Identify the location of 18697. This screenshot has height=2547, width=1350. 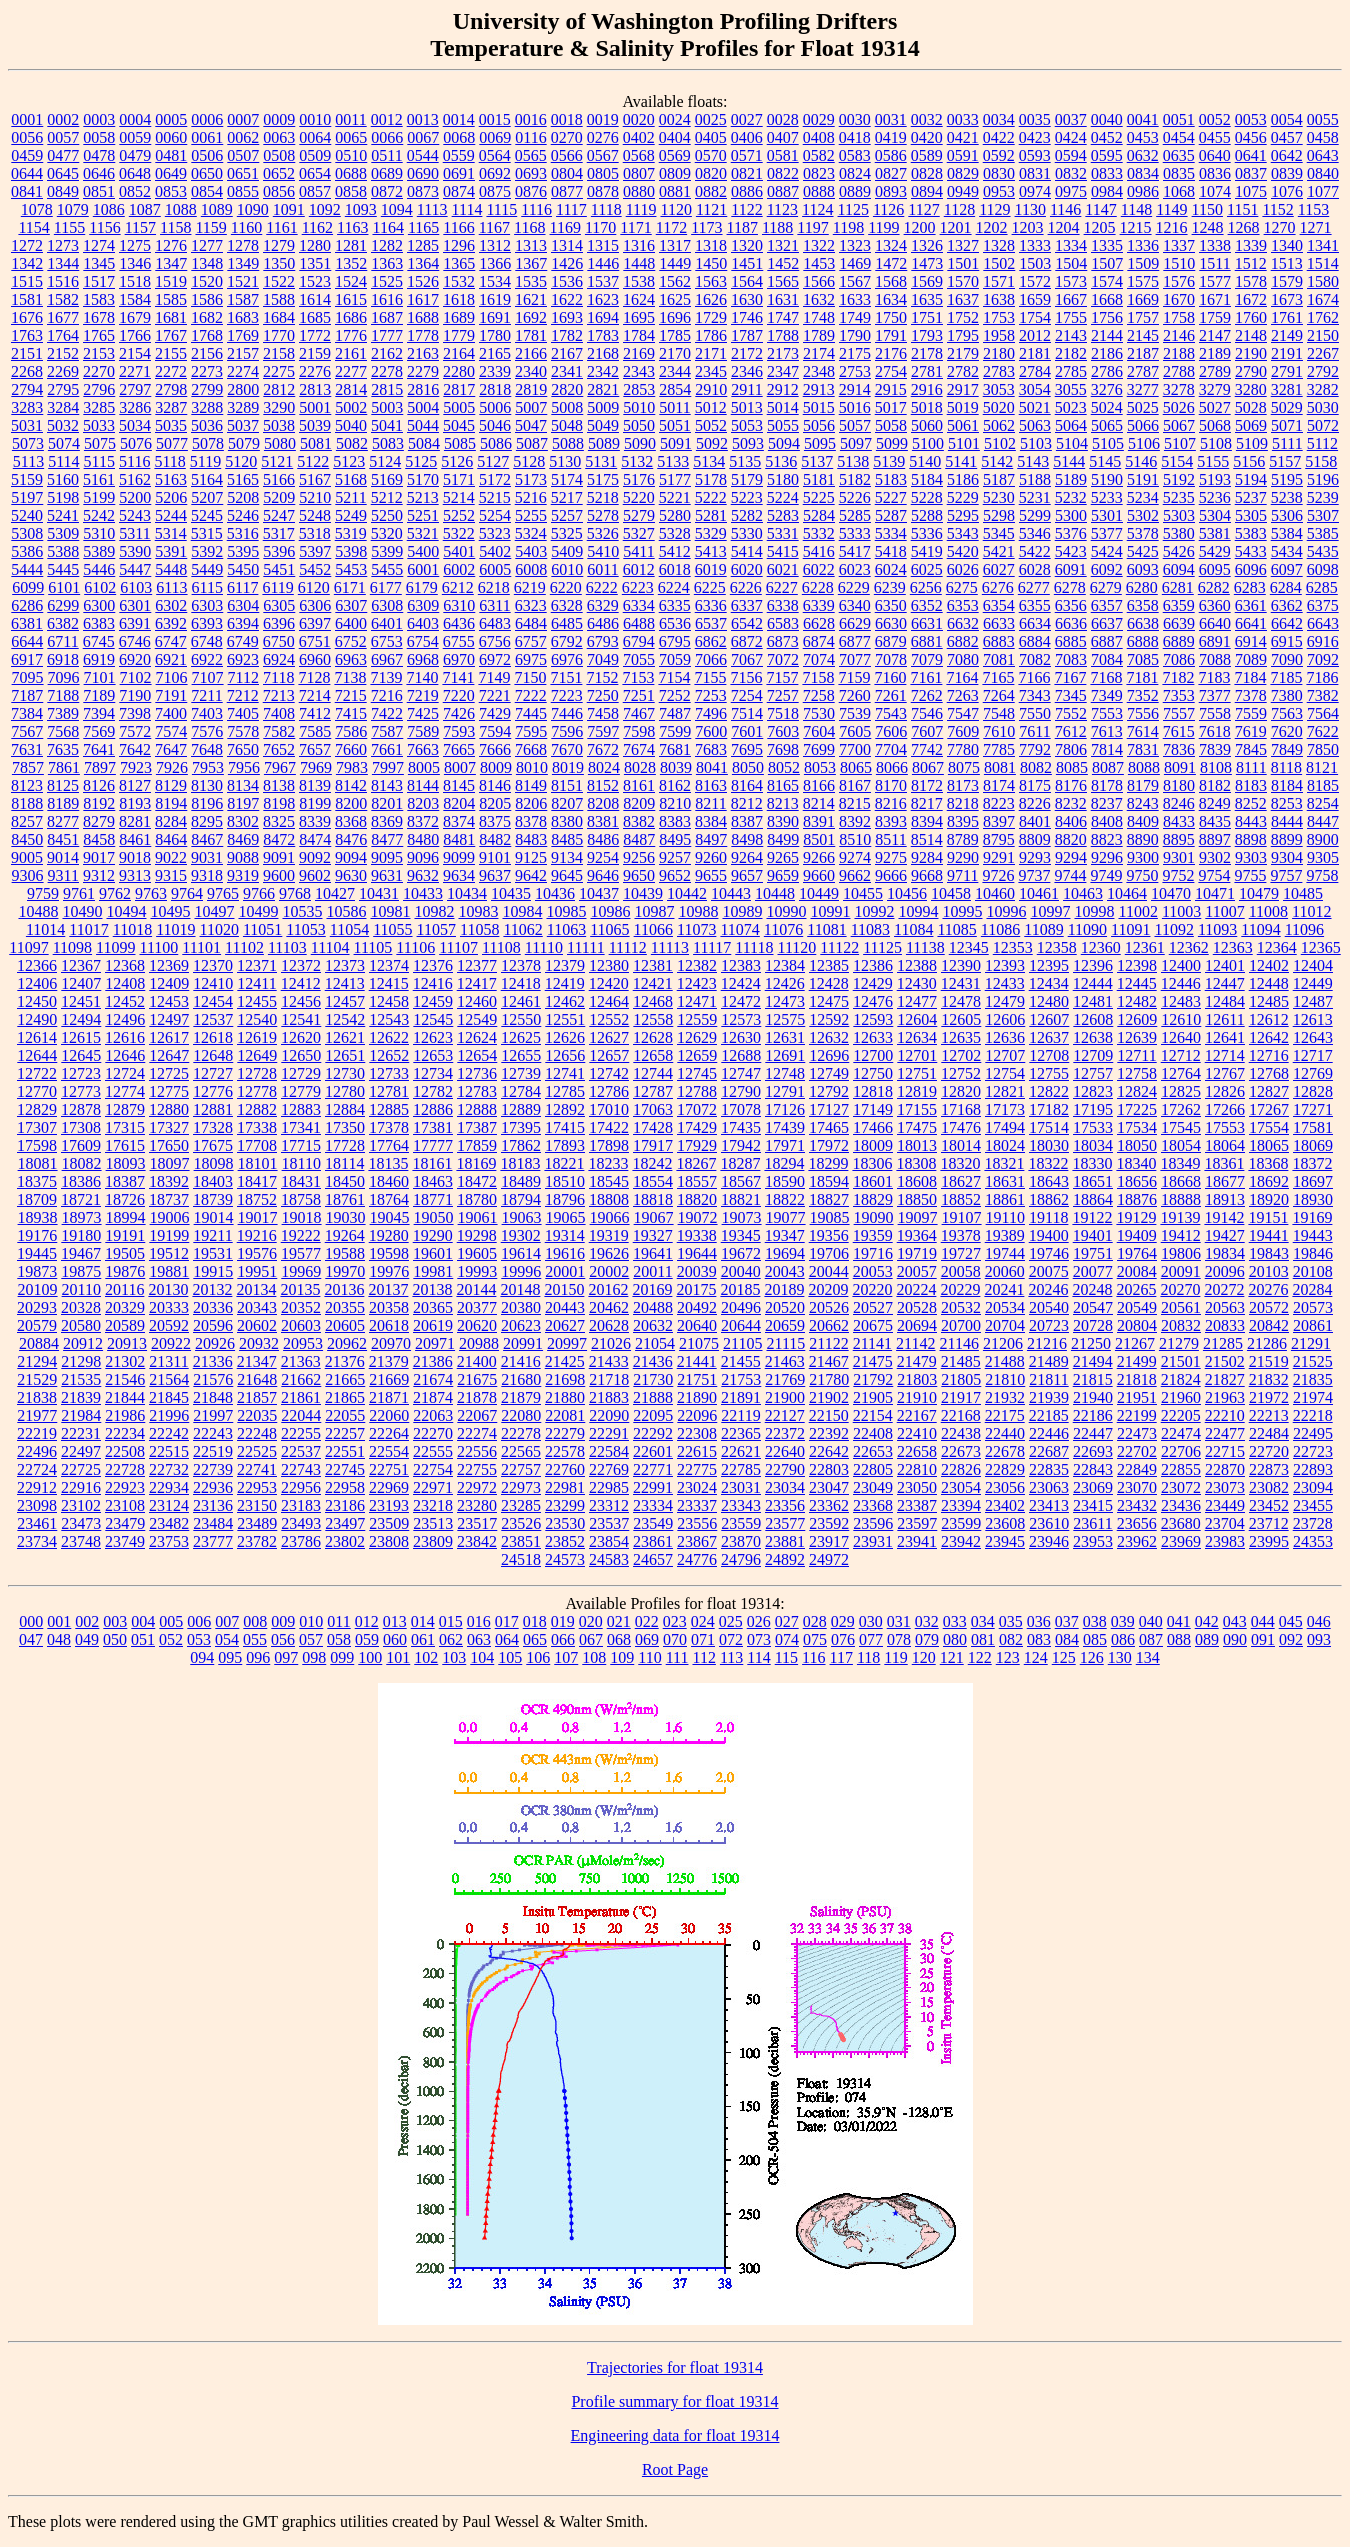
(1313, 1181).